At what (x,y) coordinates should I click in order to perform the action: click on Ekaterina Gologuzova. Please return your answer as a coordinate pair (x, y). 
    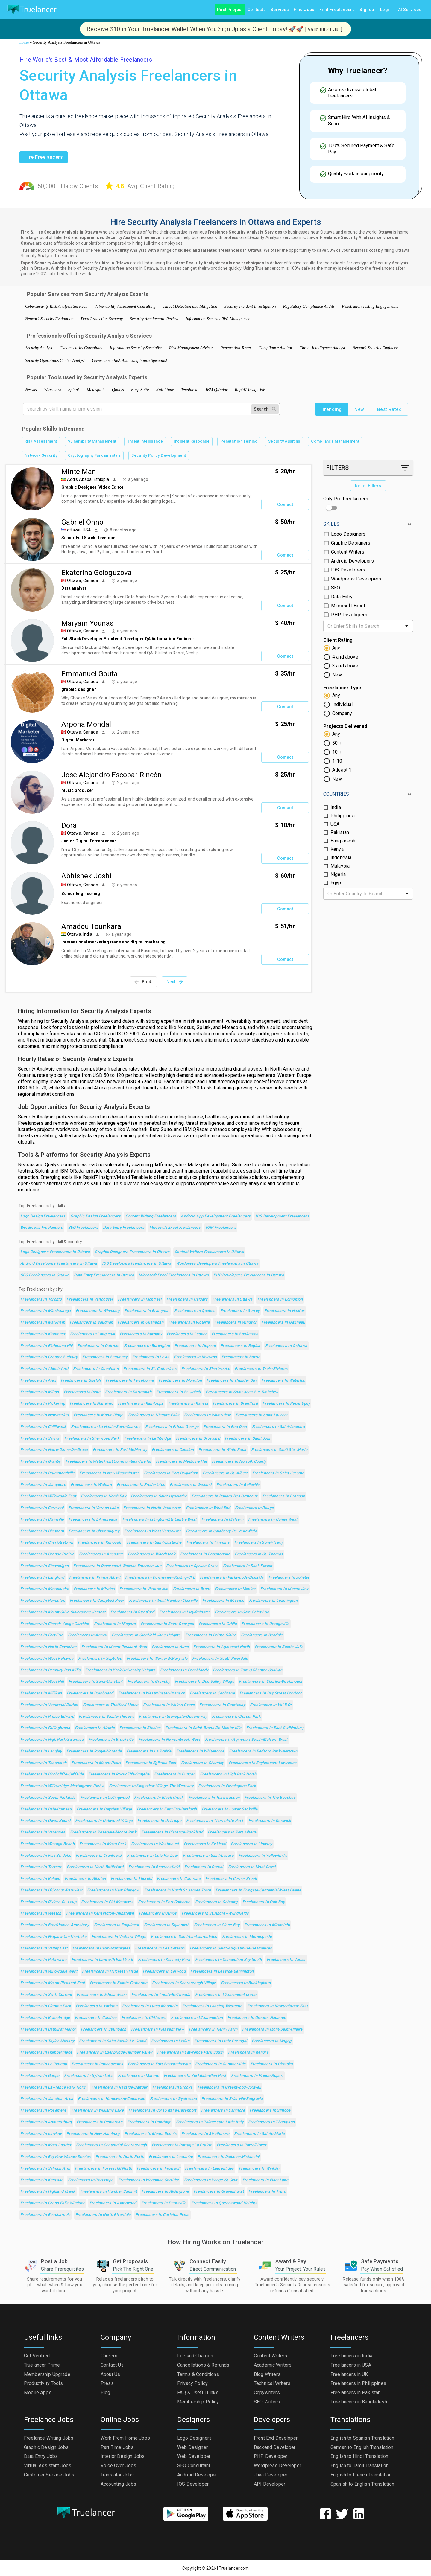
    Looking at the image, I should click on (96, 572).